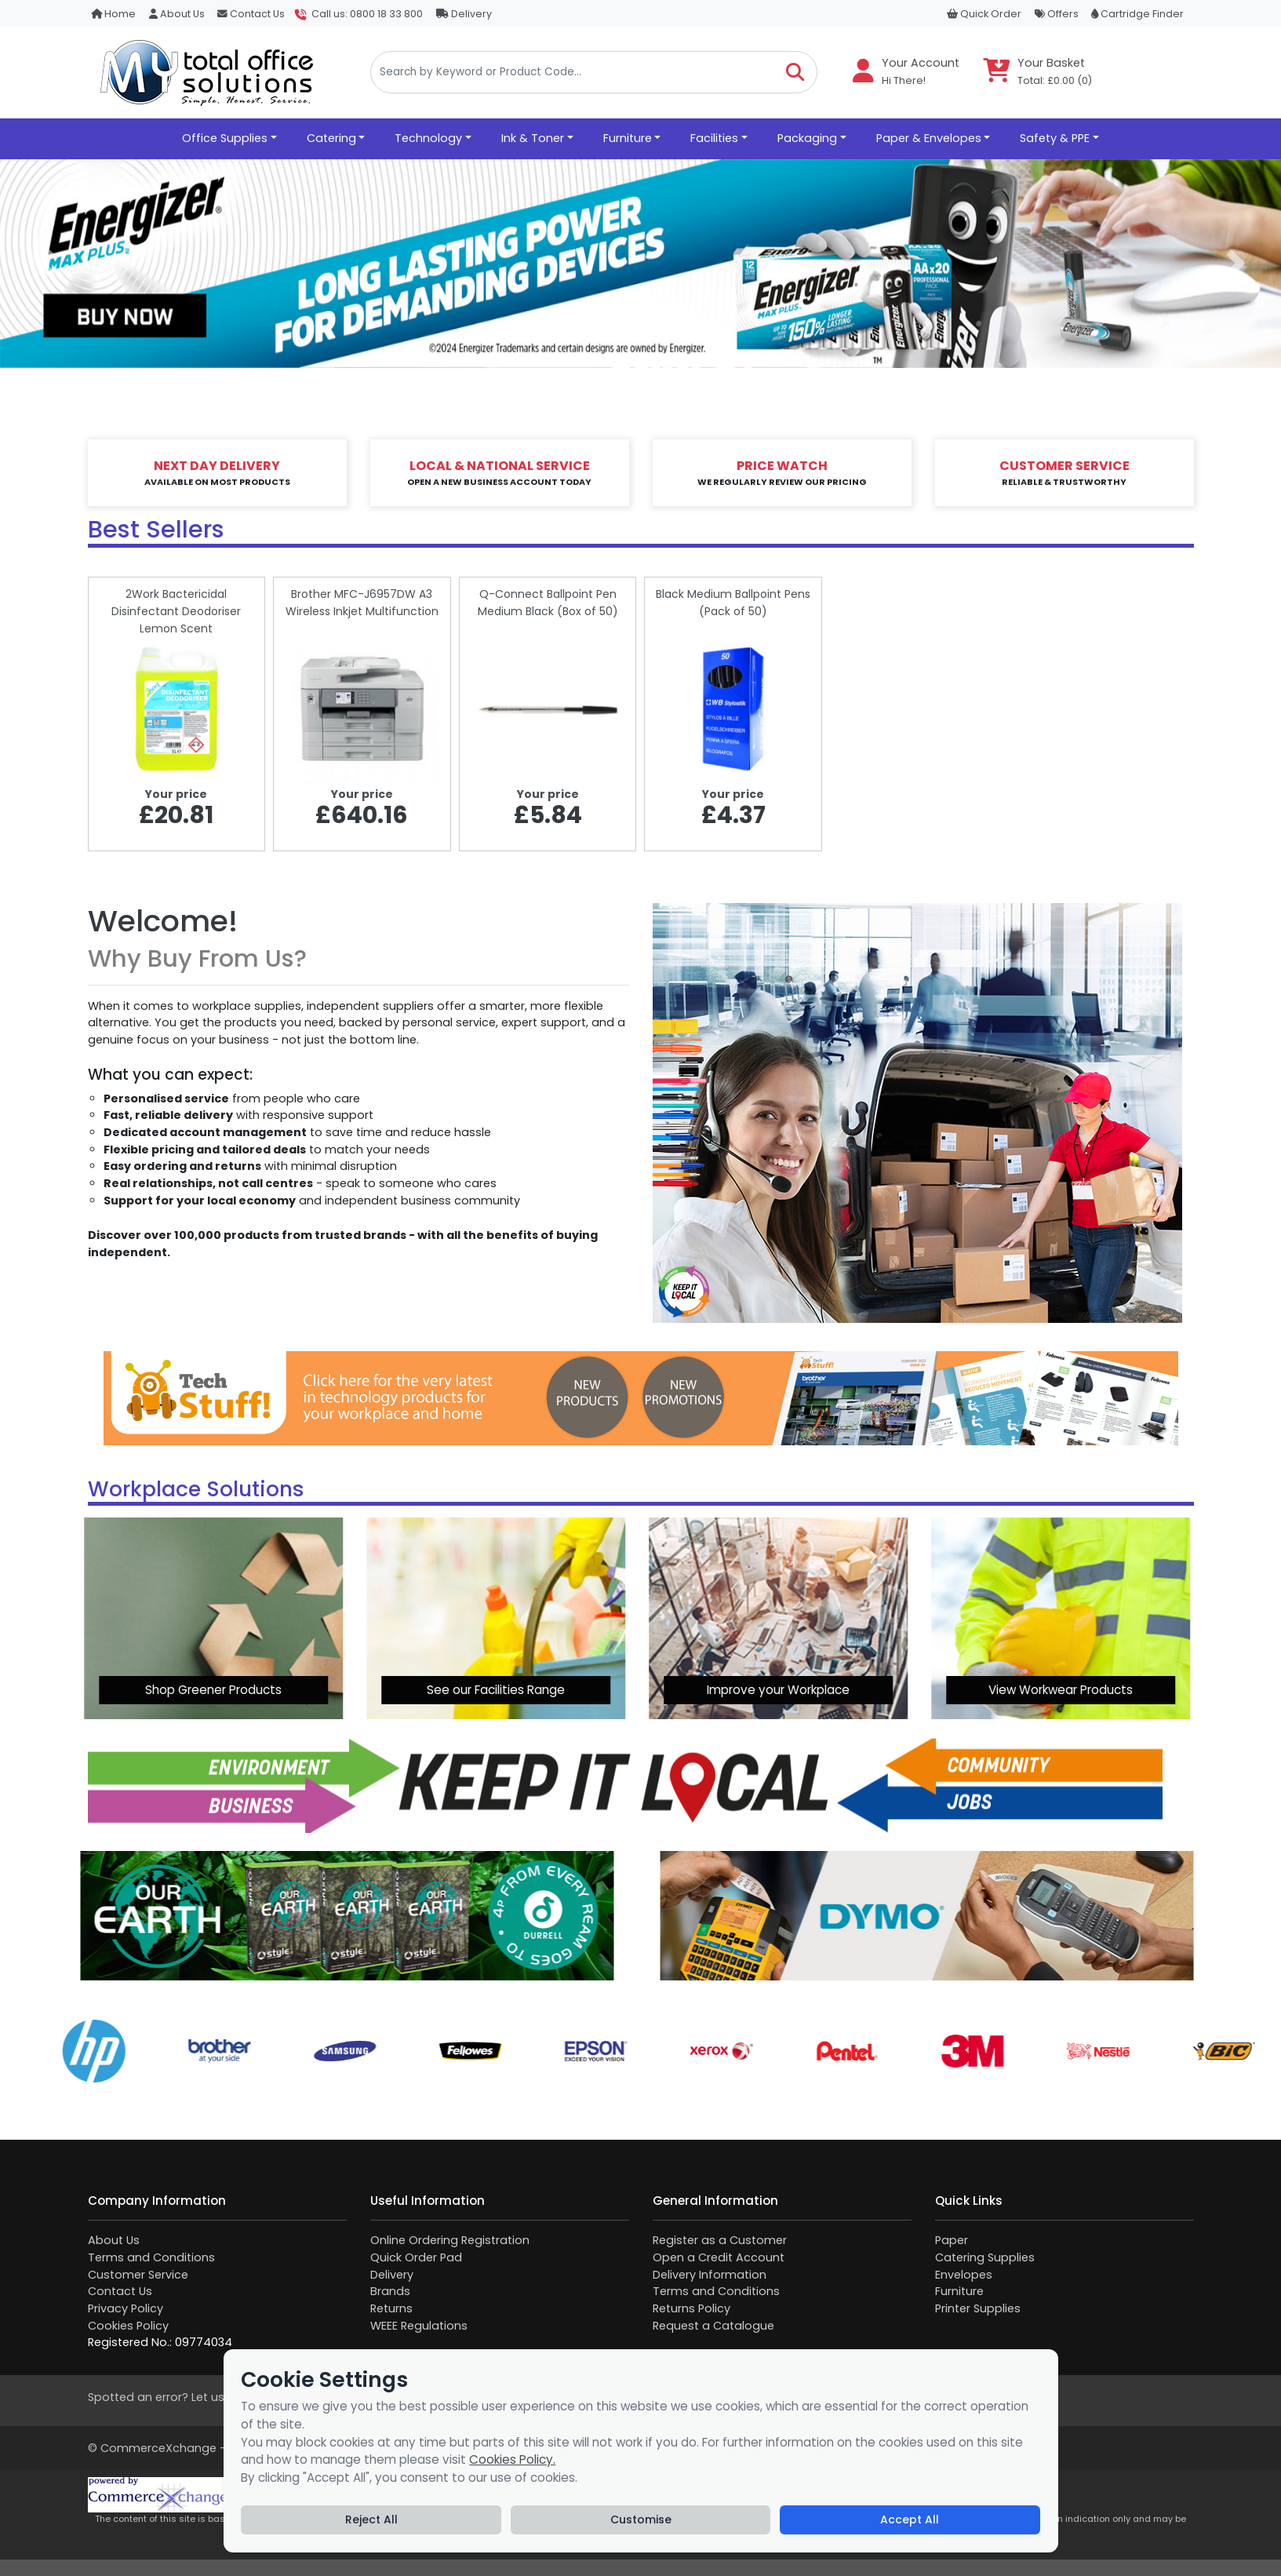  Describe the element at coordinates (691, 2308) in the screenshot. I see `Returns Policy` at that location.